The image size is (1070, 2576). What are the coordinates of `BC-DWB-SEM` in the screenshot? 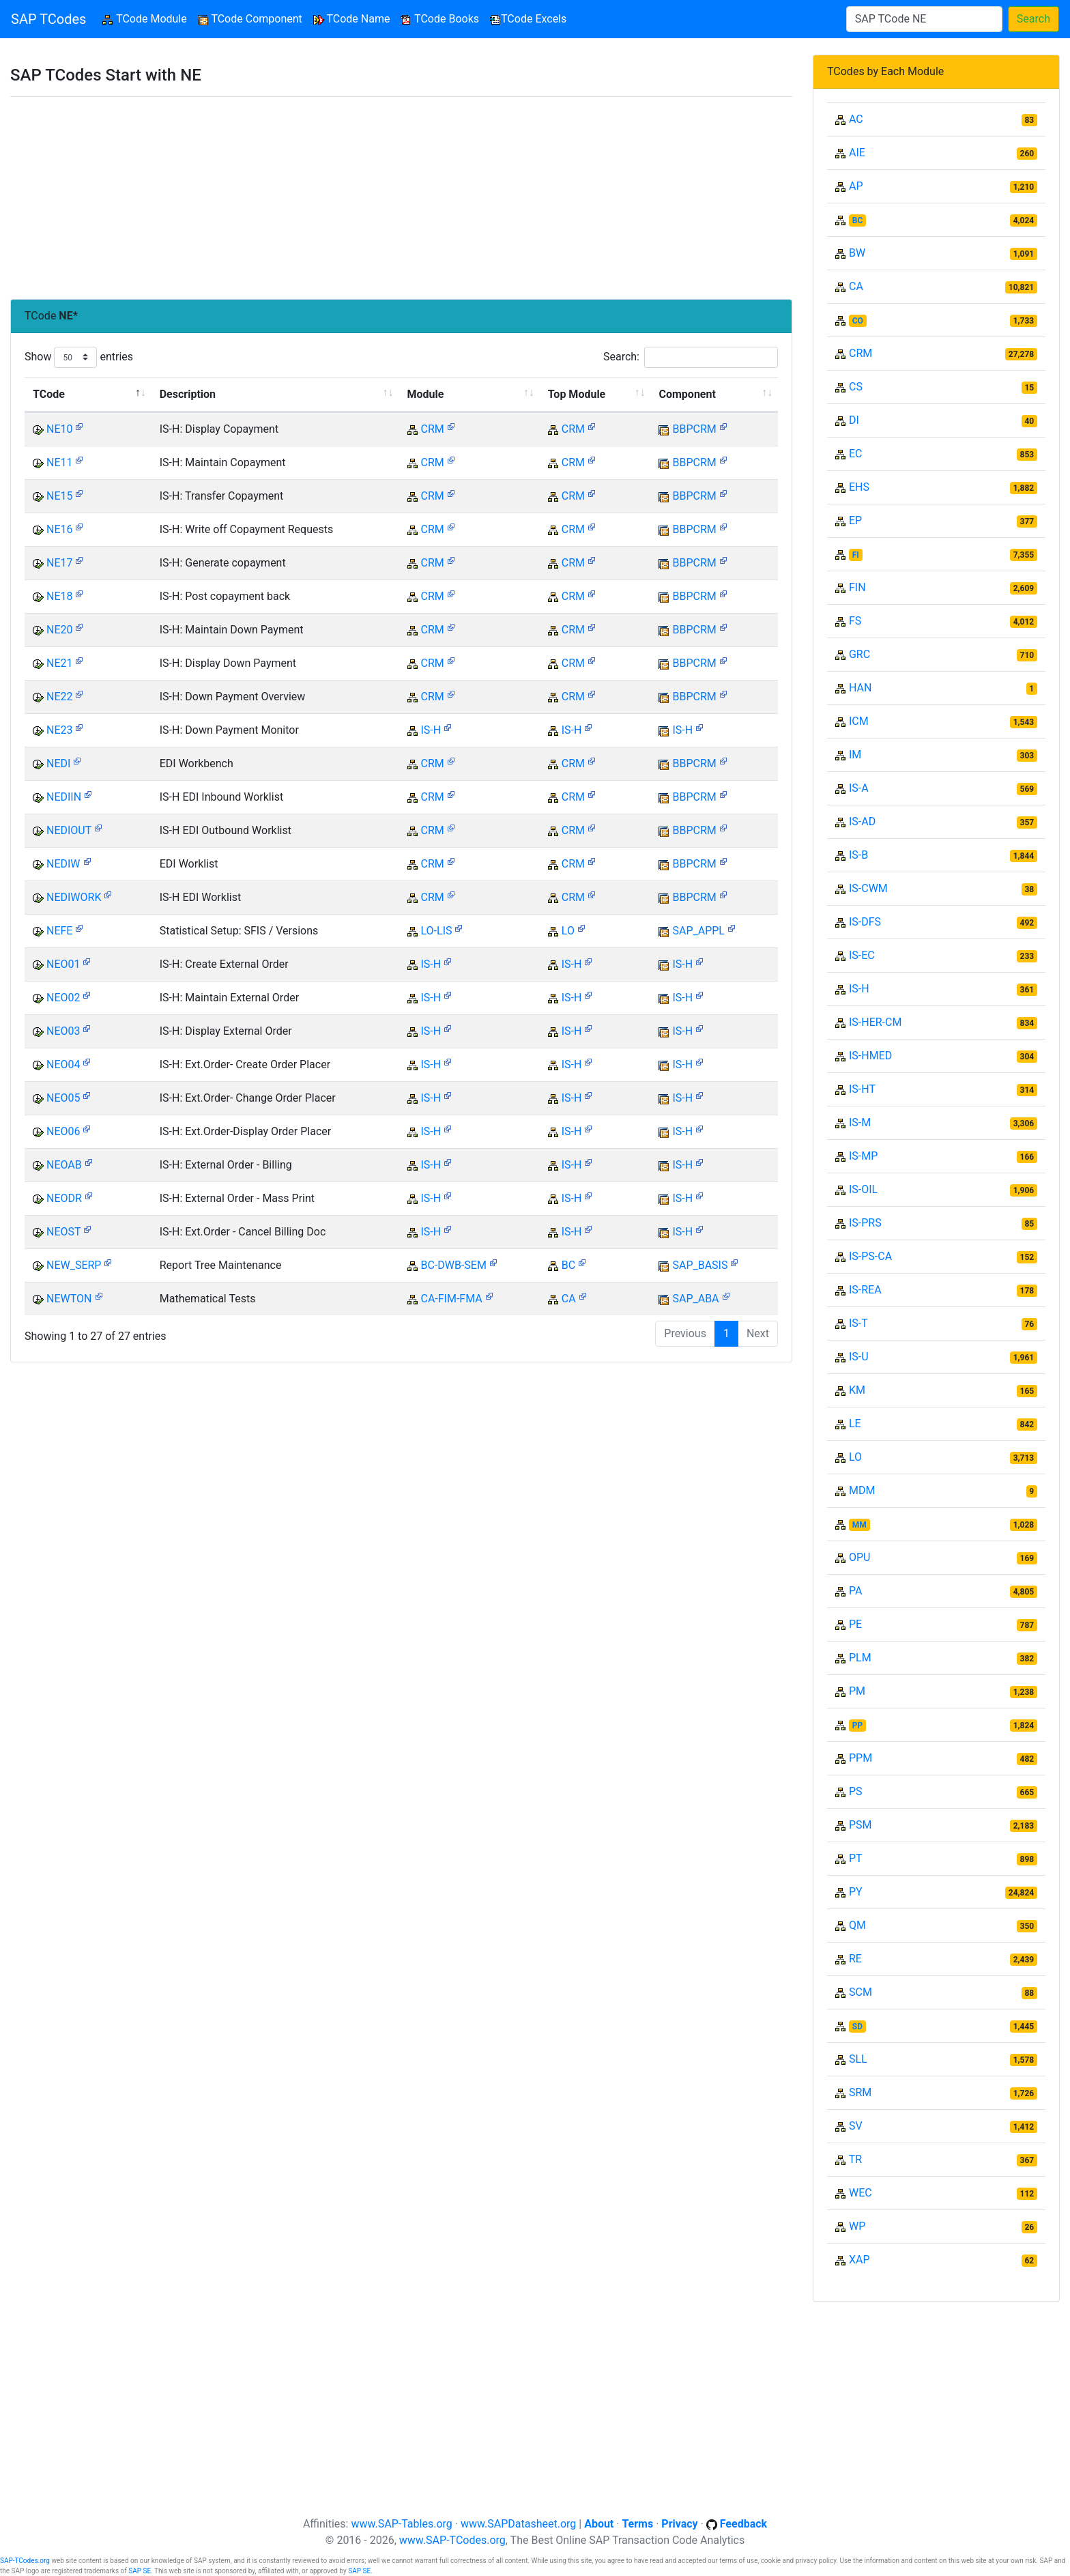 It's located at (453, 1265).